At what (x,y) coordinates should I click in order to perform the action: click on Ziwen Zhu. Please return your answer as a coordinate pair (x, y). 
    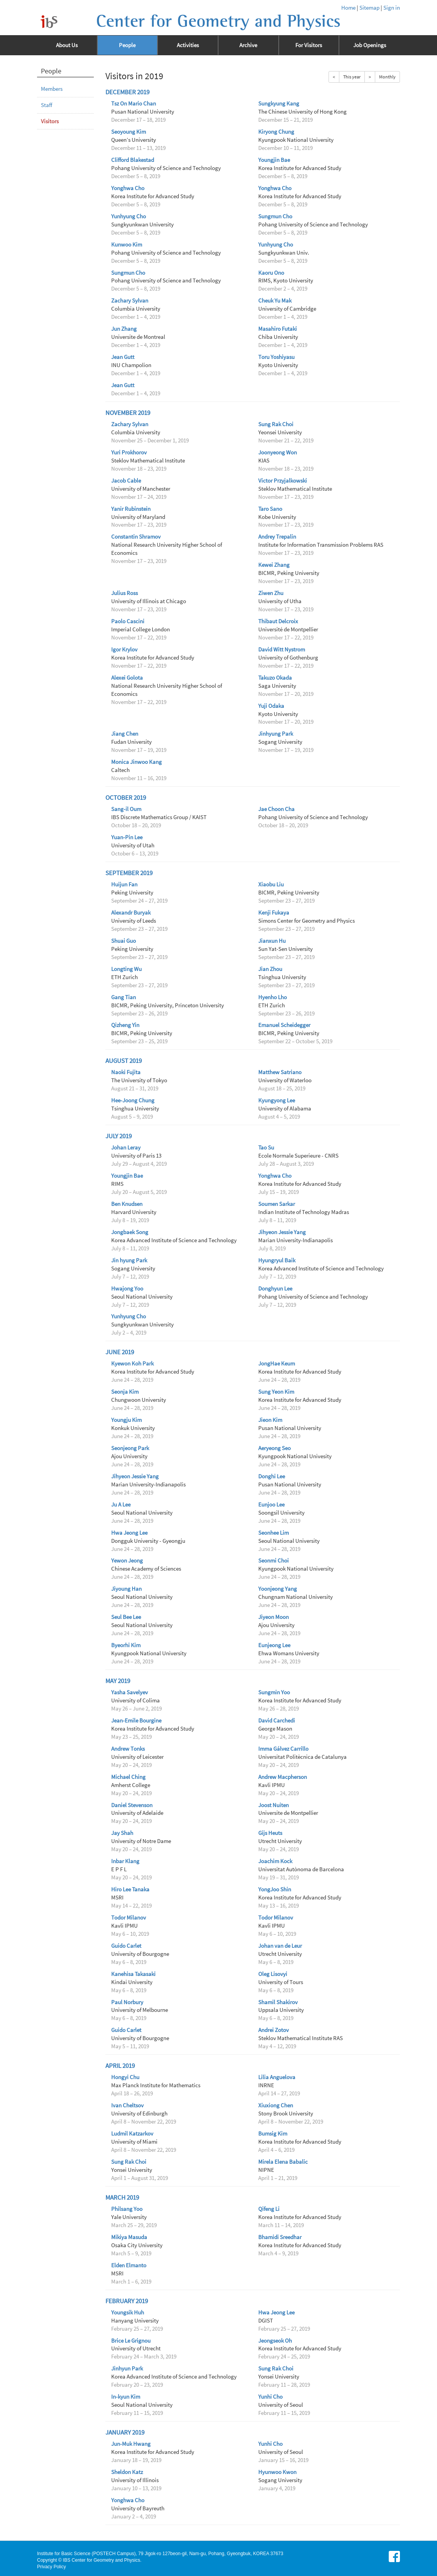
    Looking at the image, I should click on (270, 593).